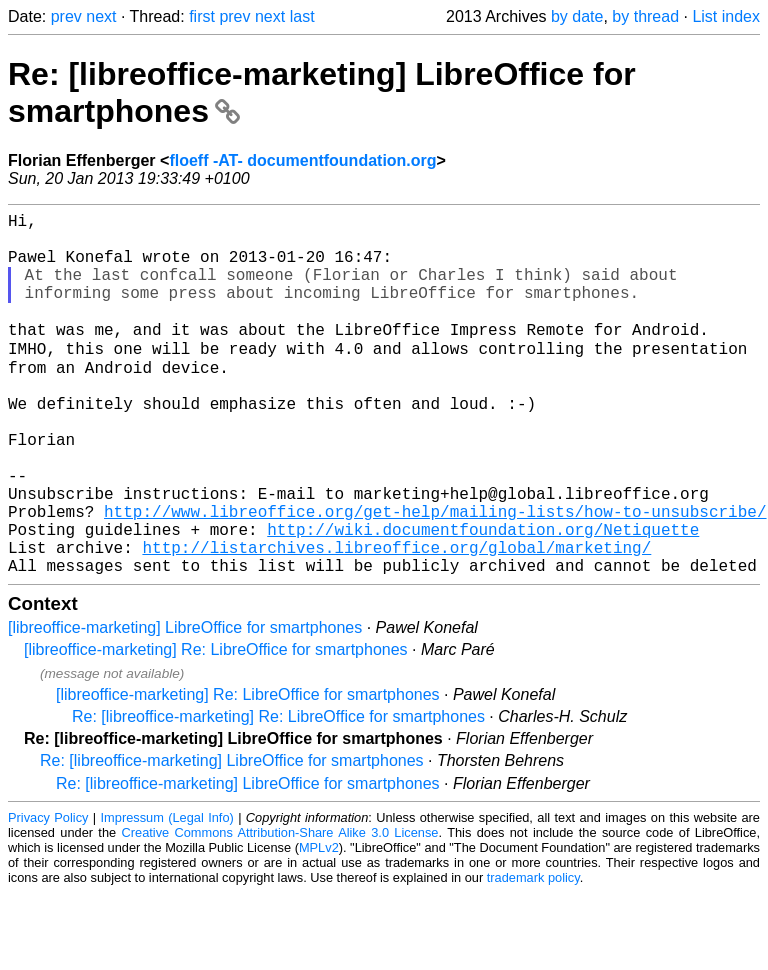 This screenshot has height=970, width=768. What do you see at coordinates (577, 16) in the screenshot?
I see `by date` at bounding box center [577, 16].